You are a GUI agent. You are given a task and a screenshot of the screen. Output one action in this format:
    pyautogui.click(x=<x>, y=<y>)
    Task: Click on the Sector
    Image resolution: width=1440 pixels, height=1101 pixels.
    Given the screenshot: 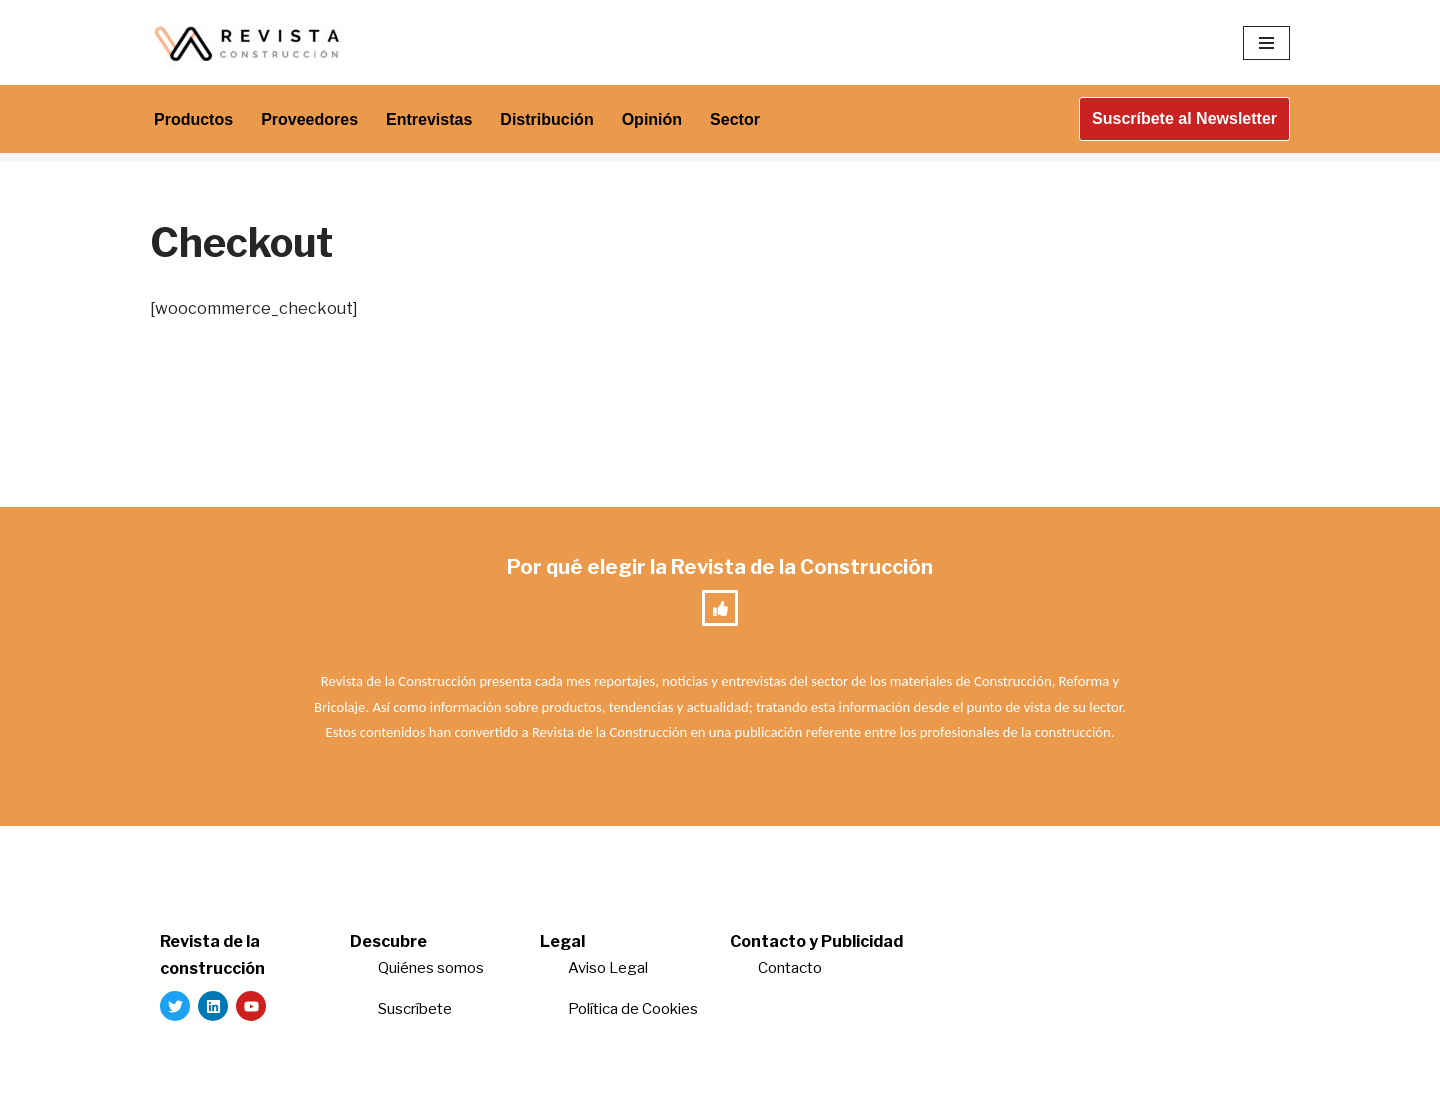 What is the action you would take?
    pyautogui.click(x=735, y=119)
    